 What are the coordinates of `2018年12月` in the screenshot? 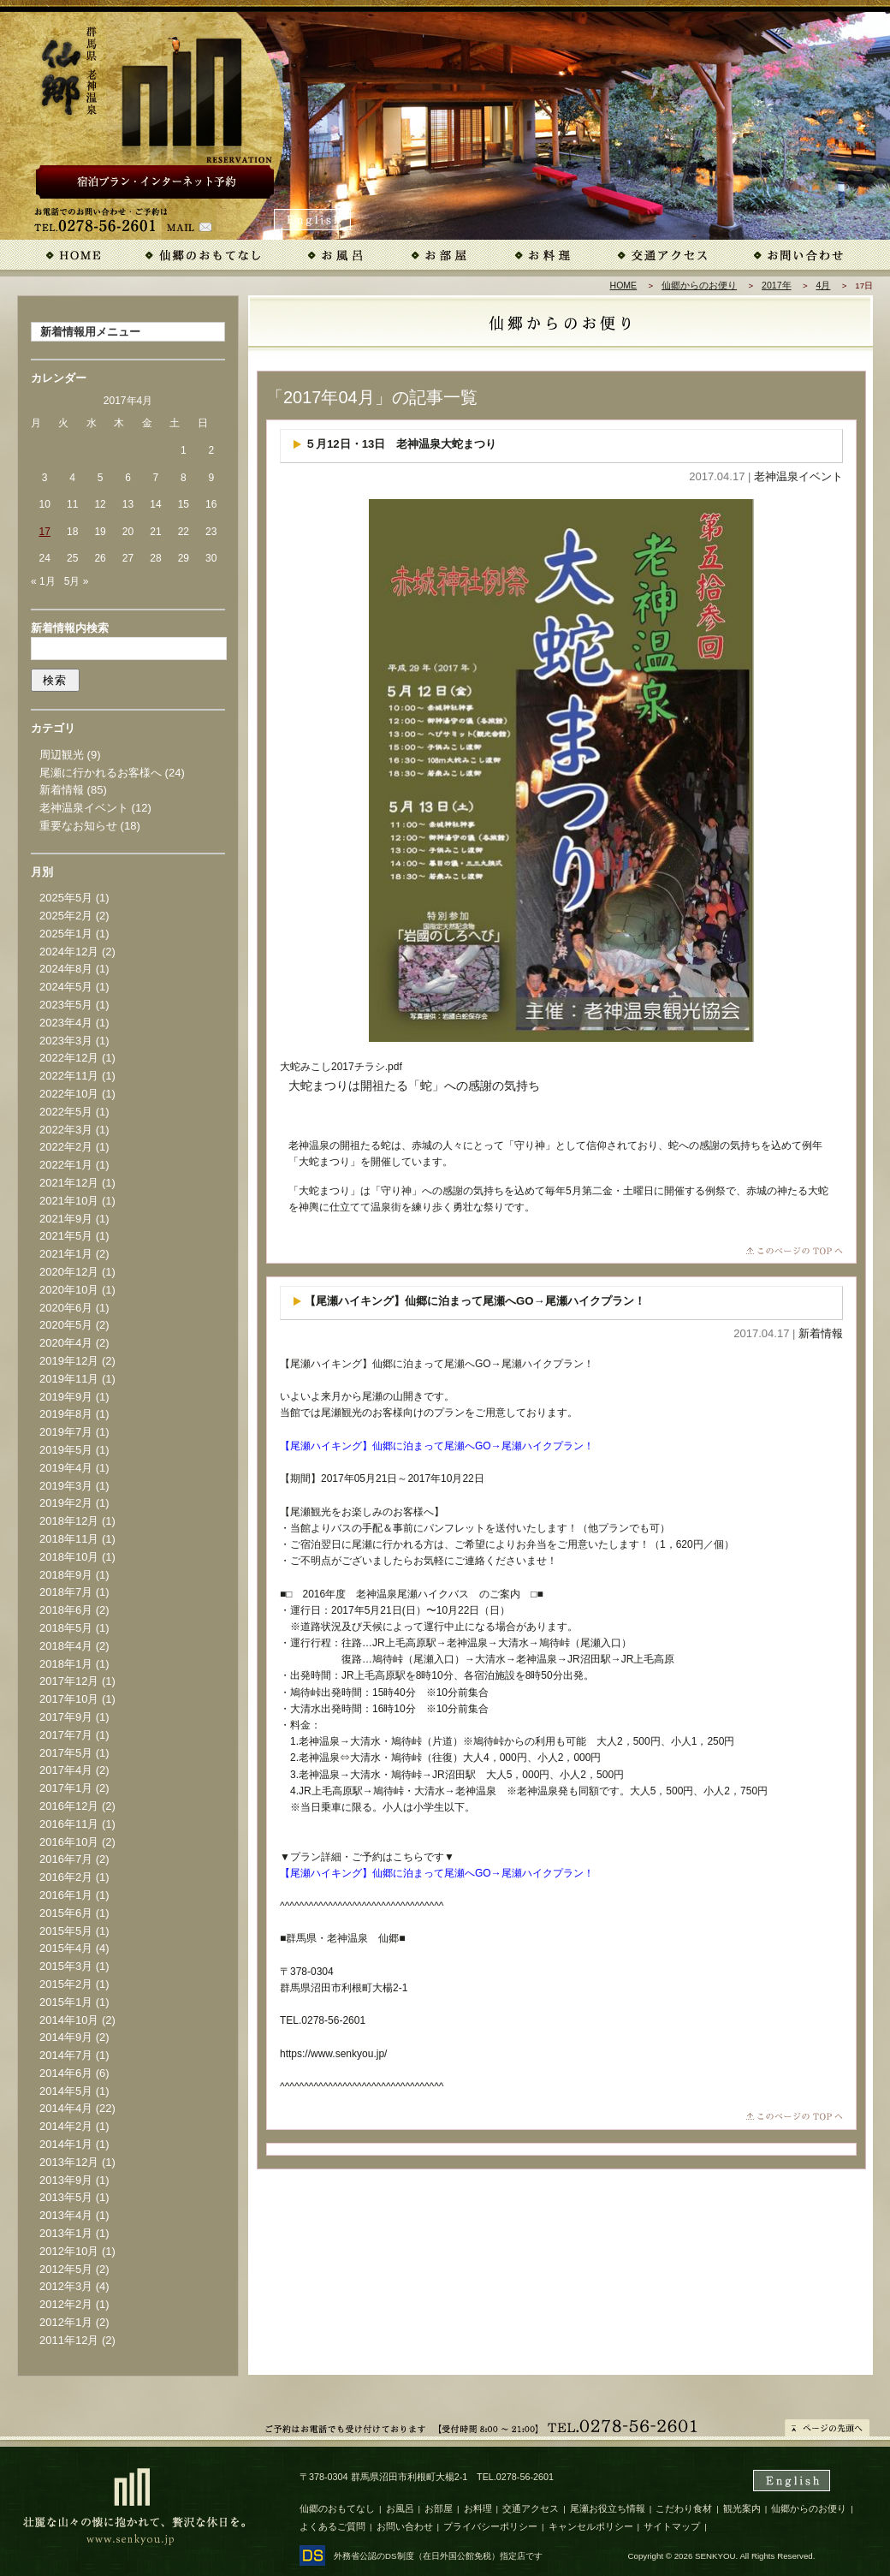 It's located at (68, 1520).